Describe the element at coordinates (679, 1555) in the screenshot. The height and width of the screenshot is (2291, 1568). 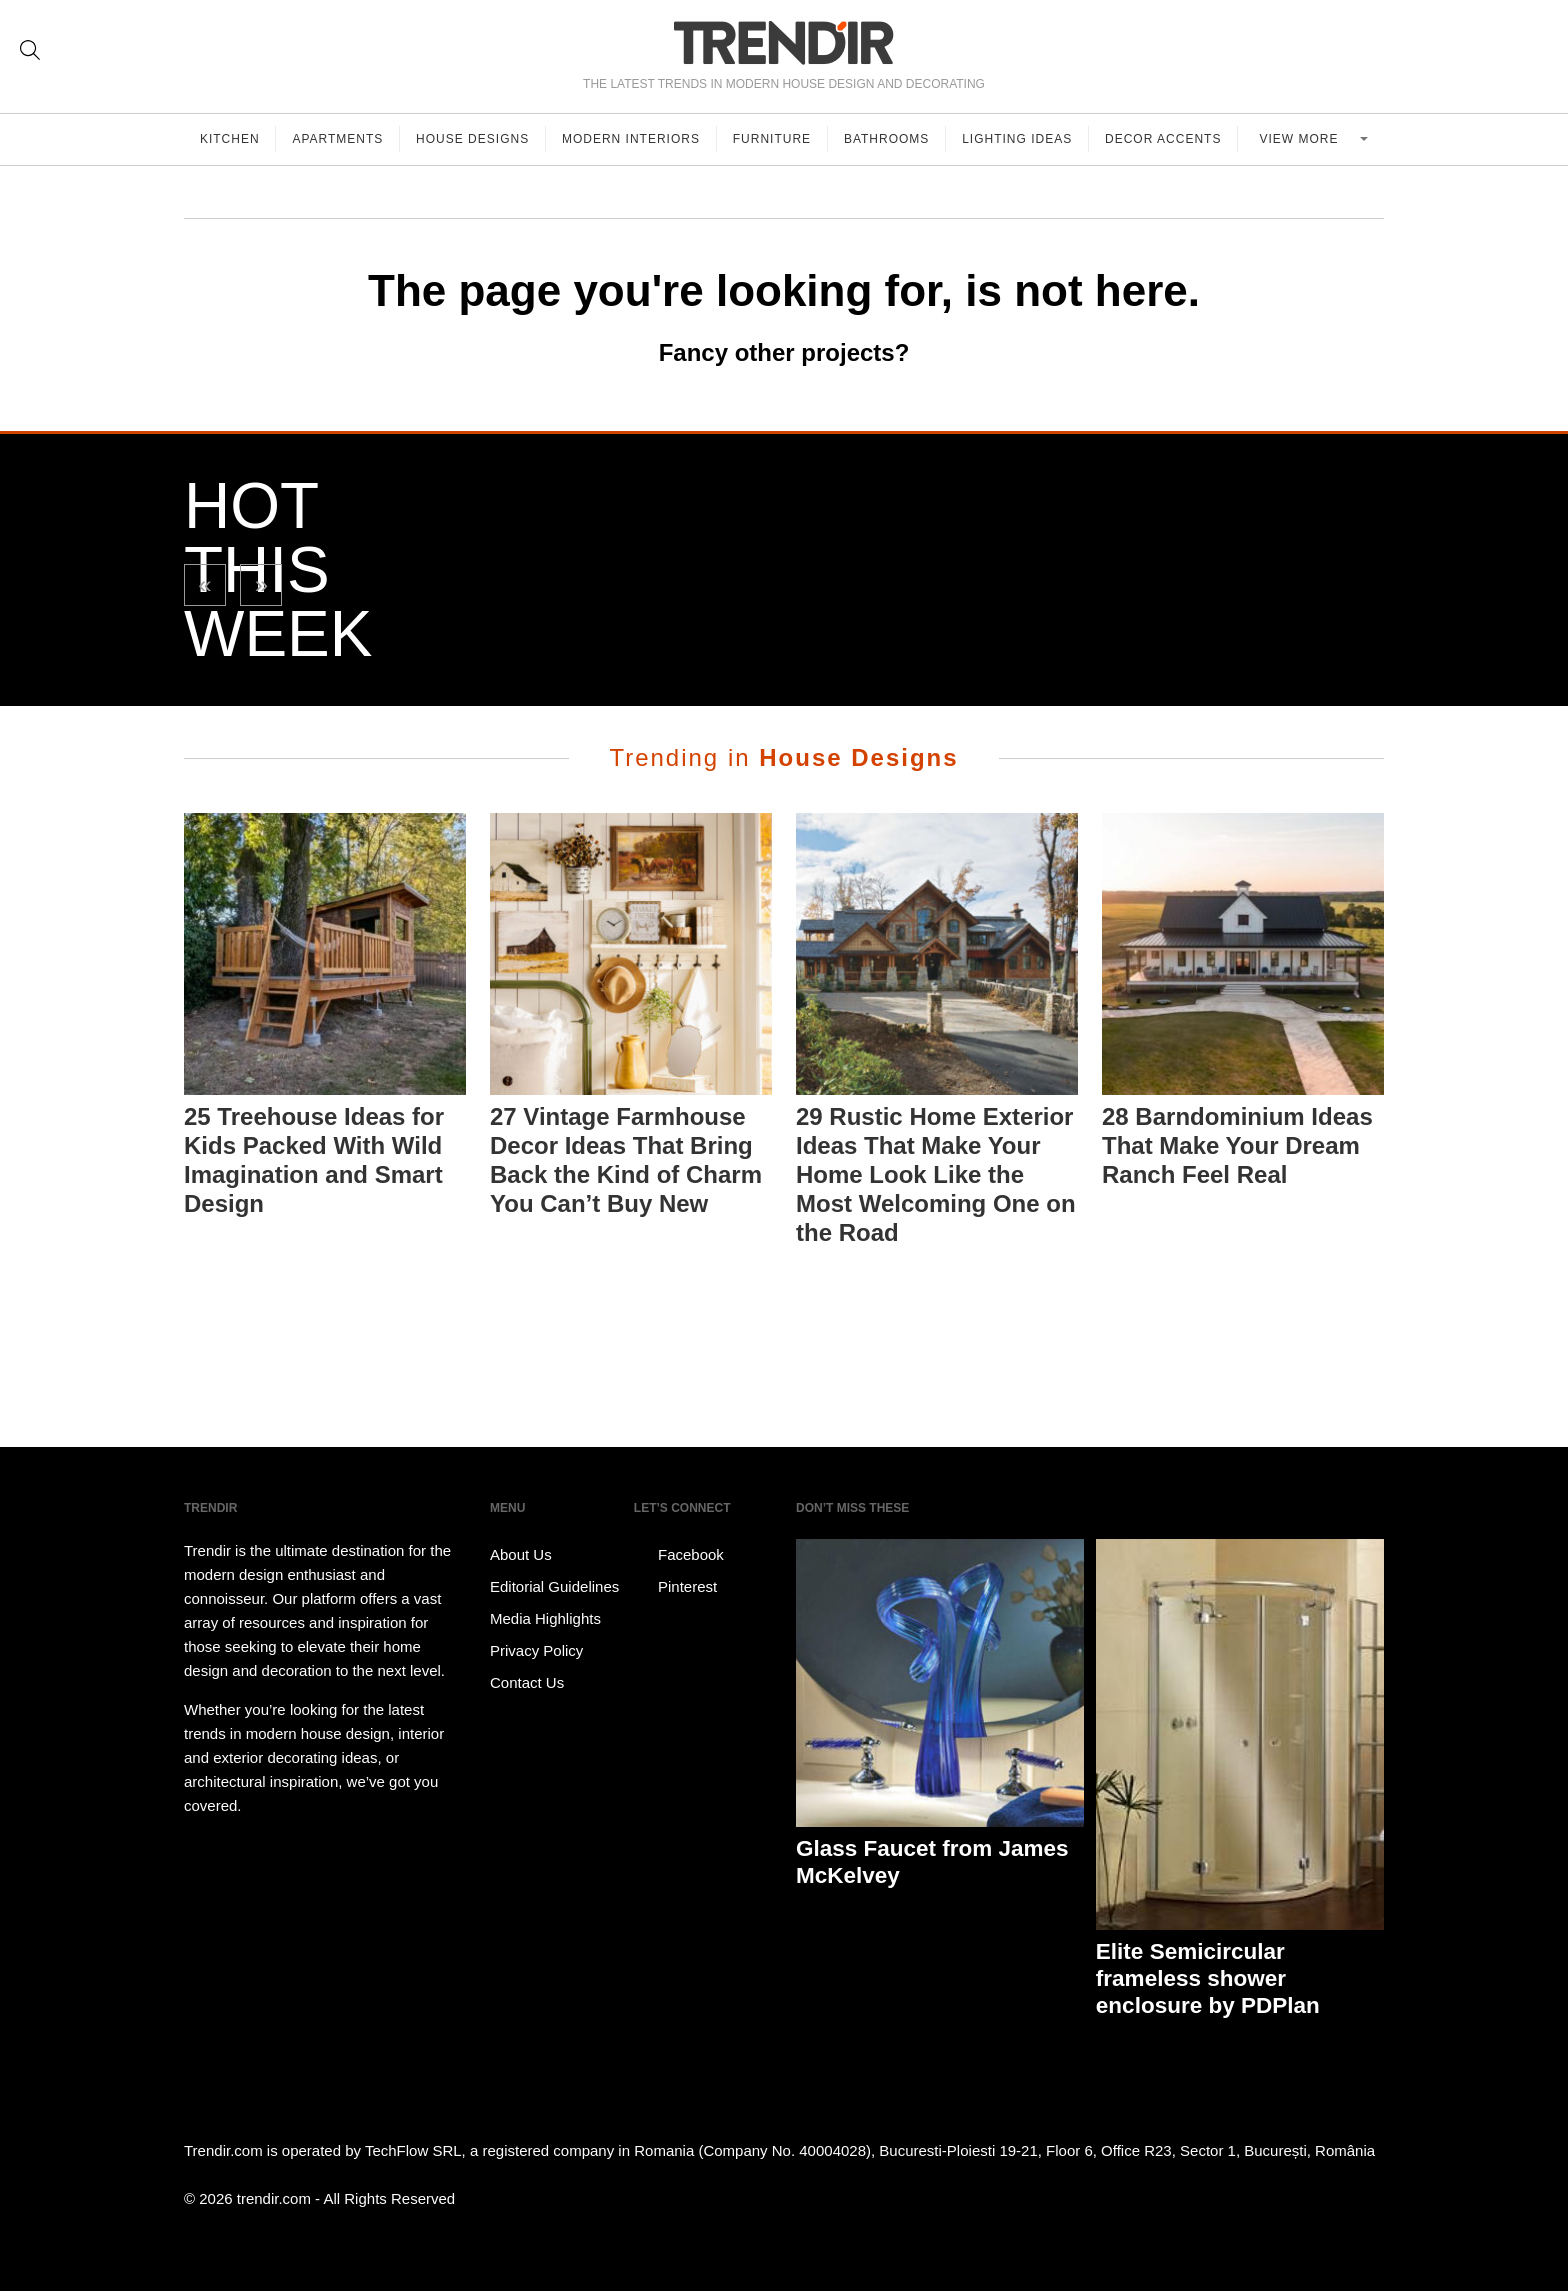
I see `Facebook` at that location.